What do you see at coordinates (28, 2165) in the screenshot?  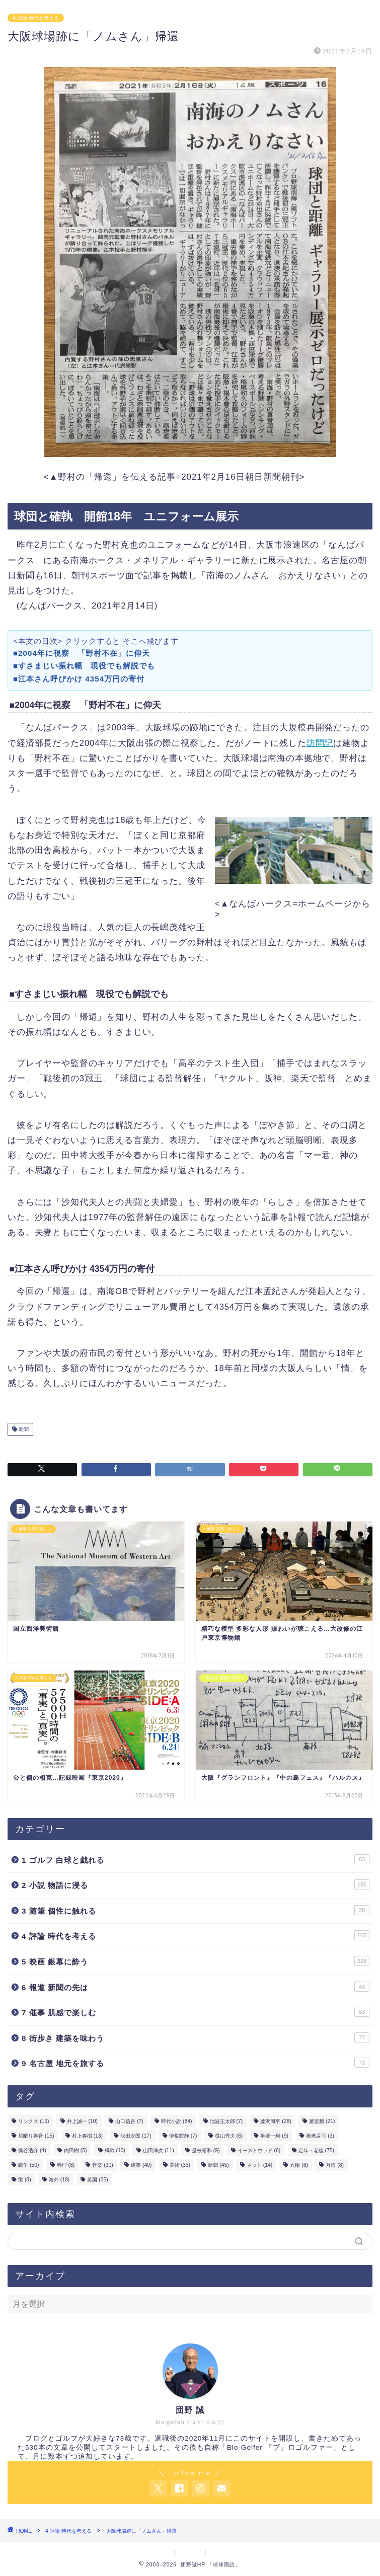 I see `戦争 [戦争 (50個の項目)]` at bounding box center [28, 2165].